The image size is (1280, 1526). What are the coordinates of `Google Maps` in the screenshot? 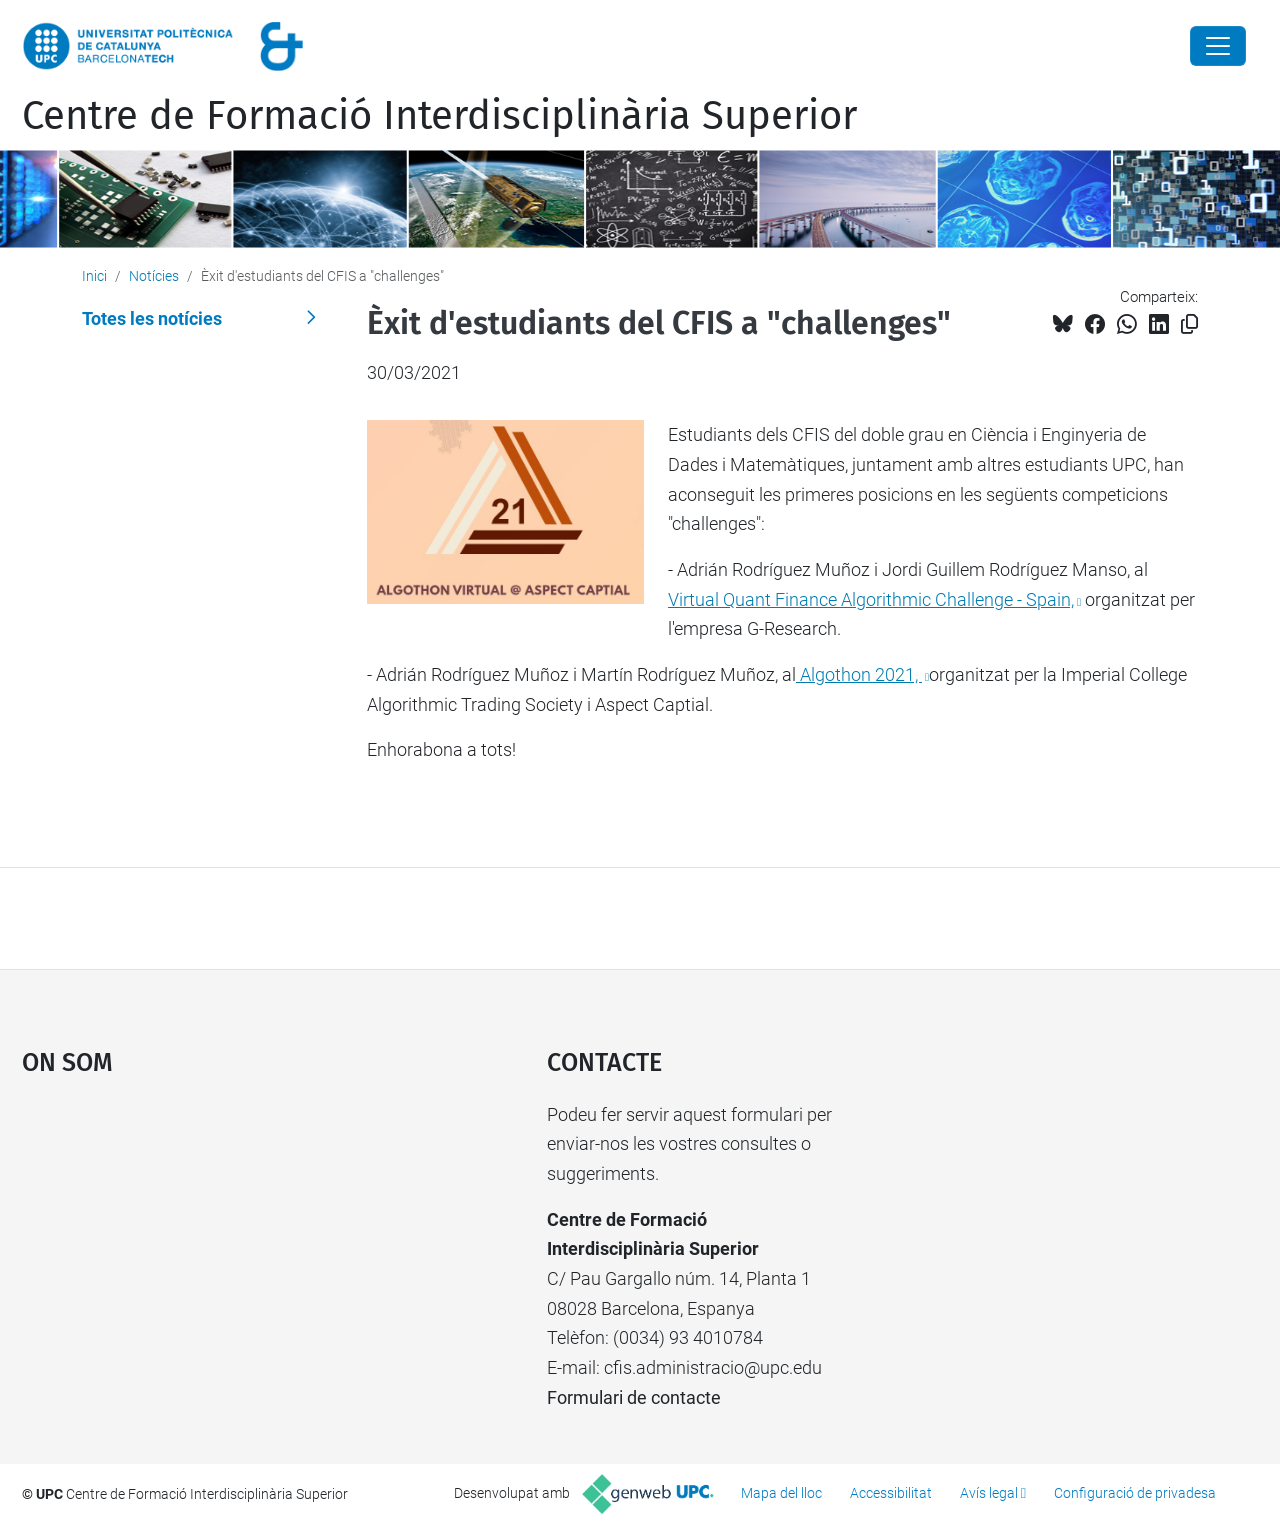 It's located at (220, 1250).